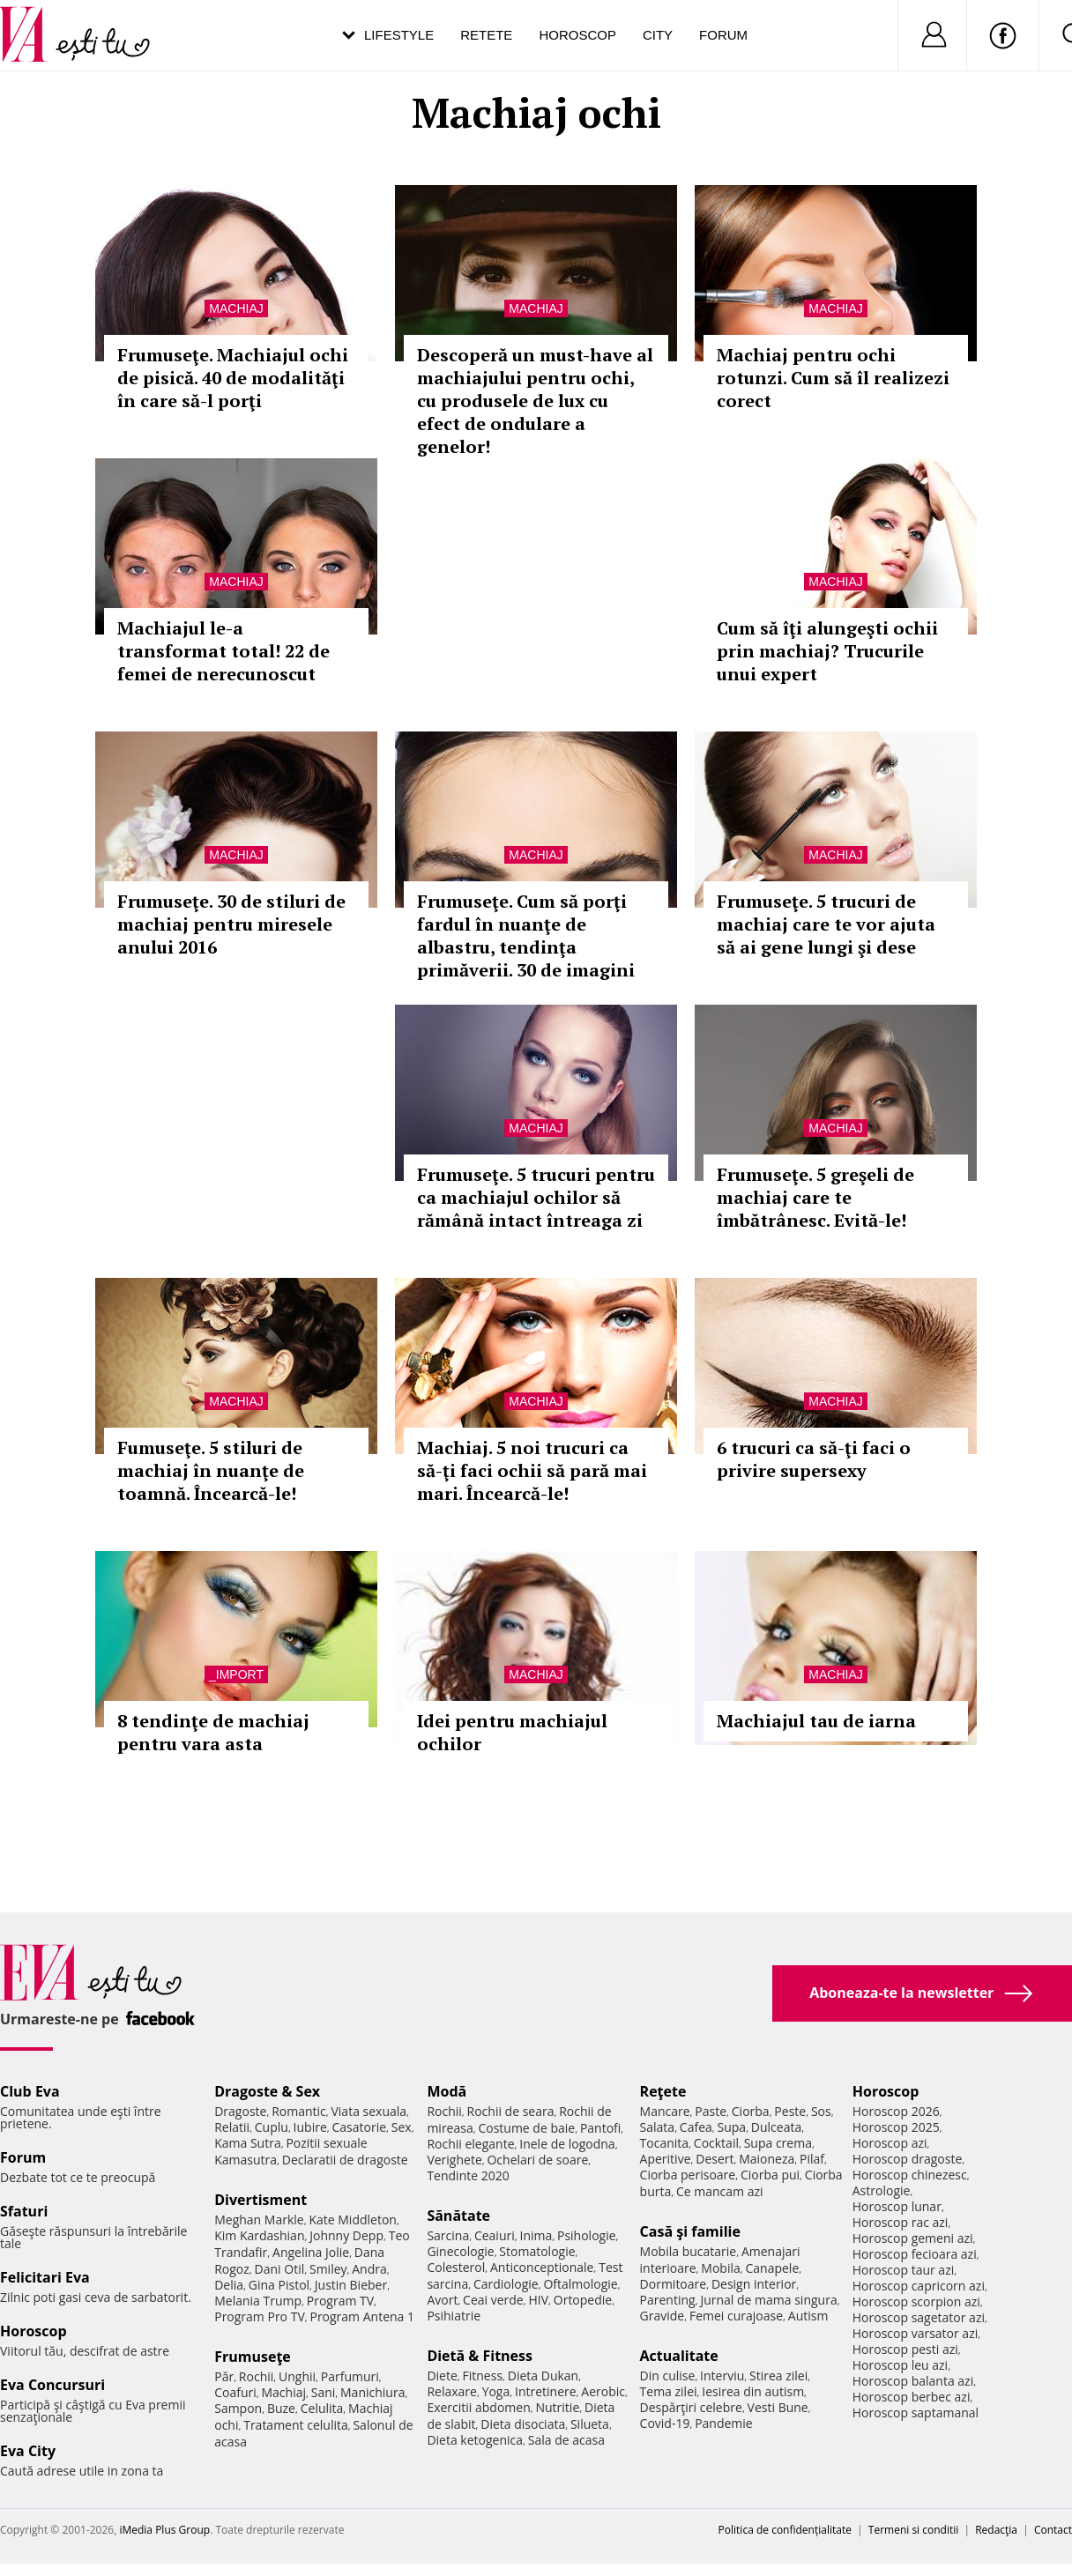  I want to click on Kim Kardashian, so click(259, 2235).